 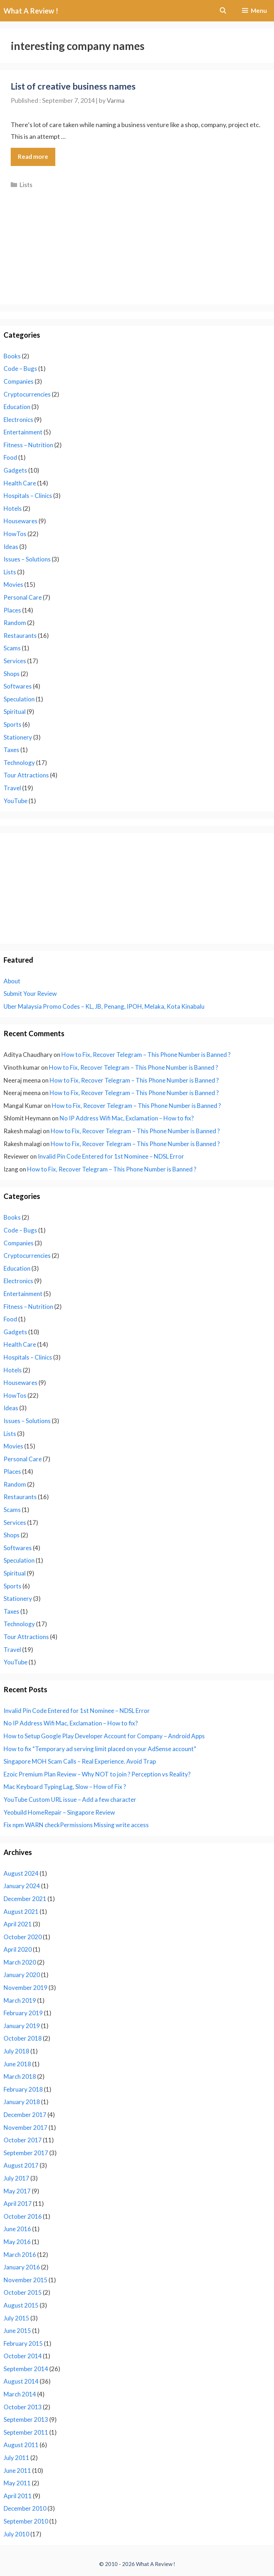 What do you see at coordinates (145, 1054) in the screenshot?
I see `How to Fix, Recover Telegram – This Phone Number is Banned ?` at bounding box center [145, 1054].